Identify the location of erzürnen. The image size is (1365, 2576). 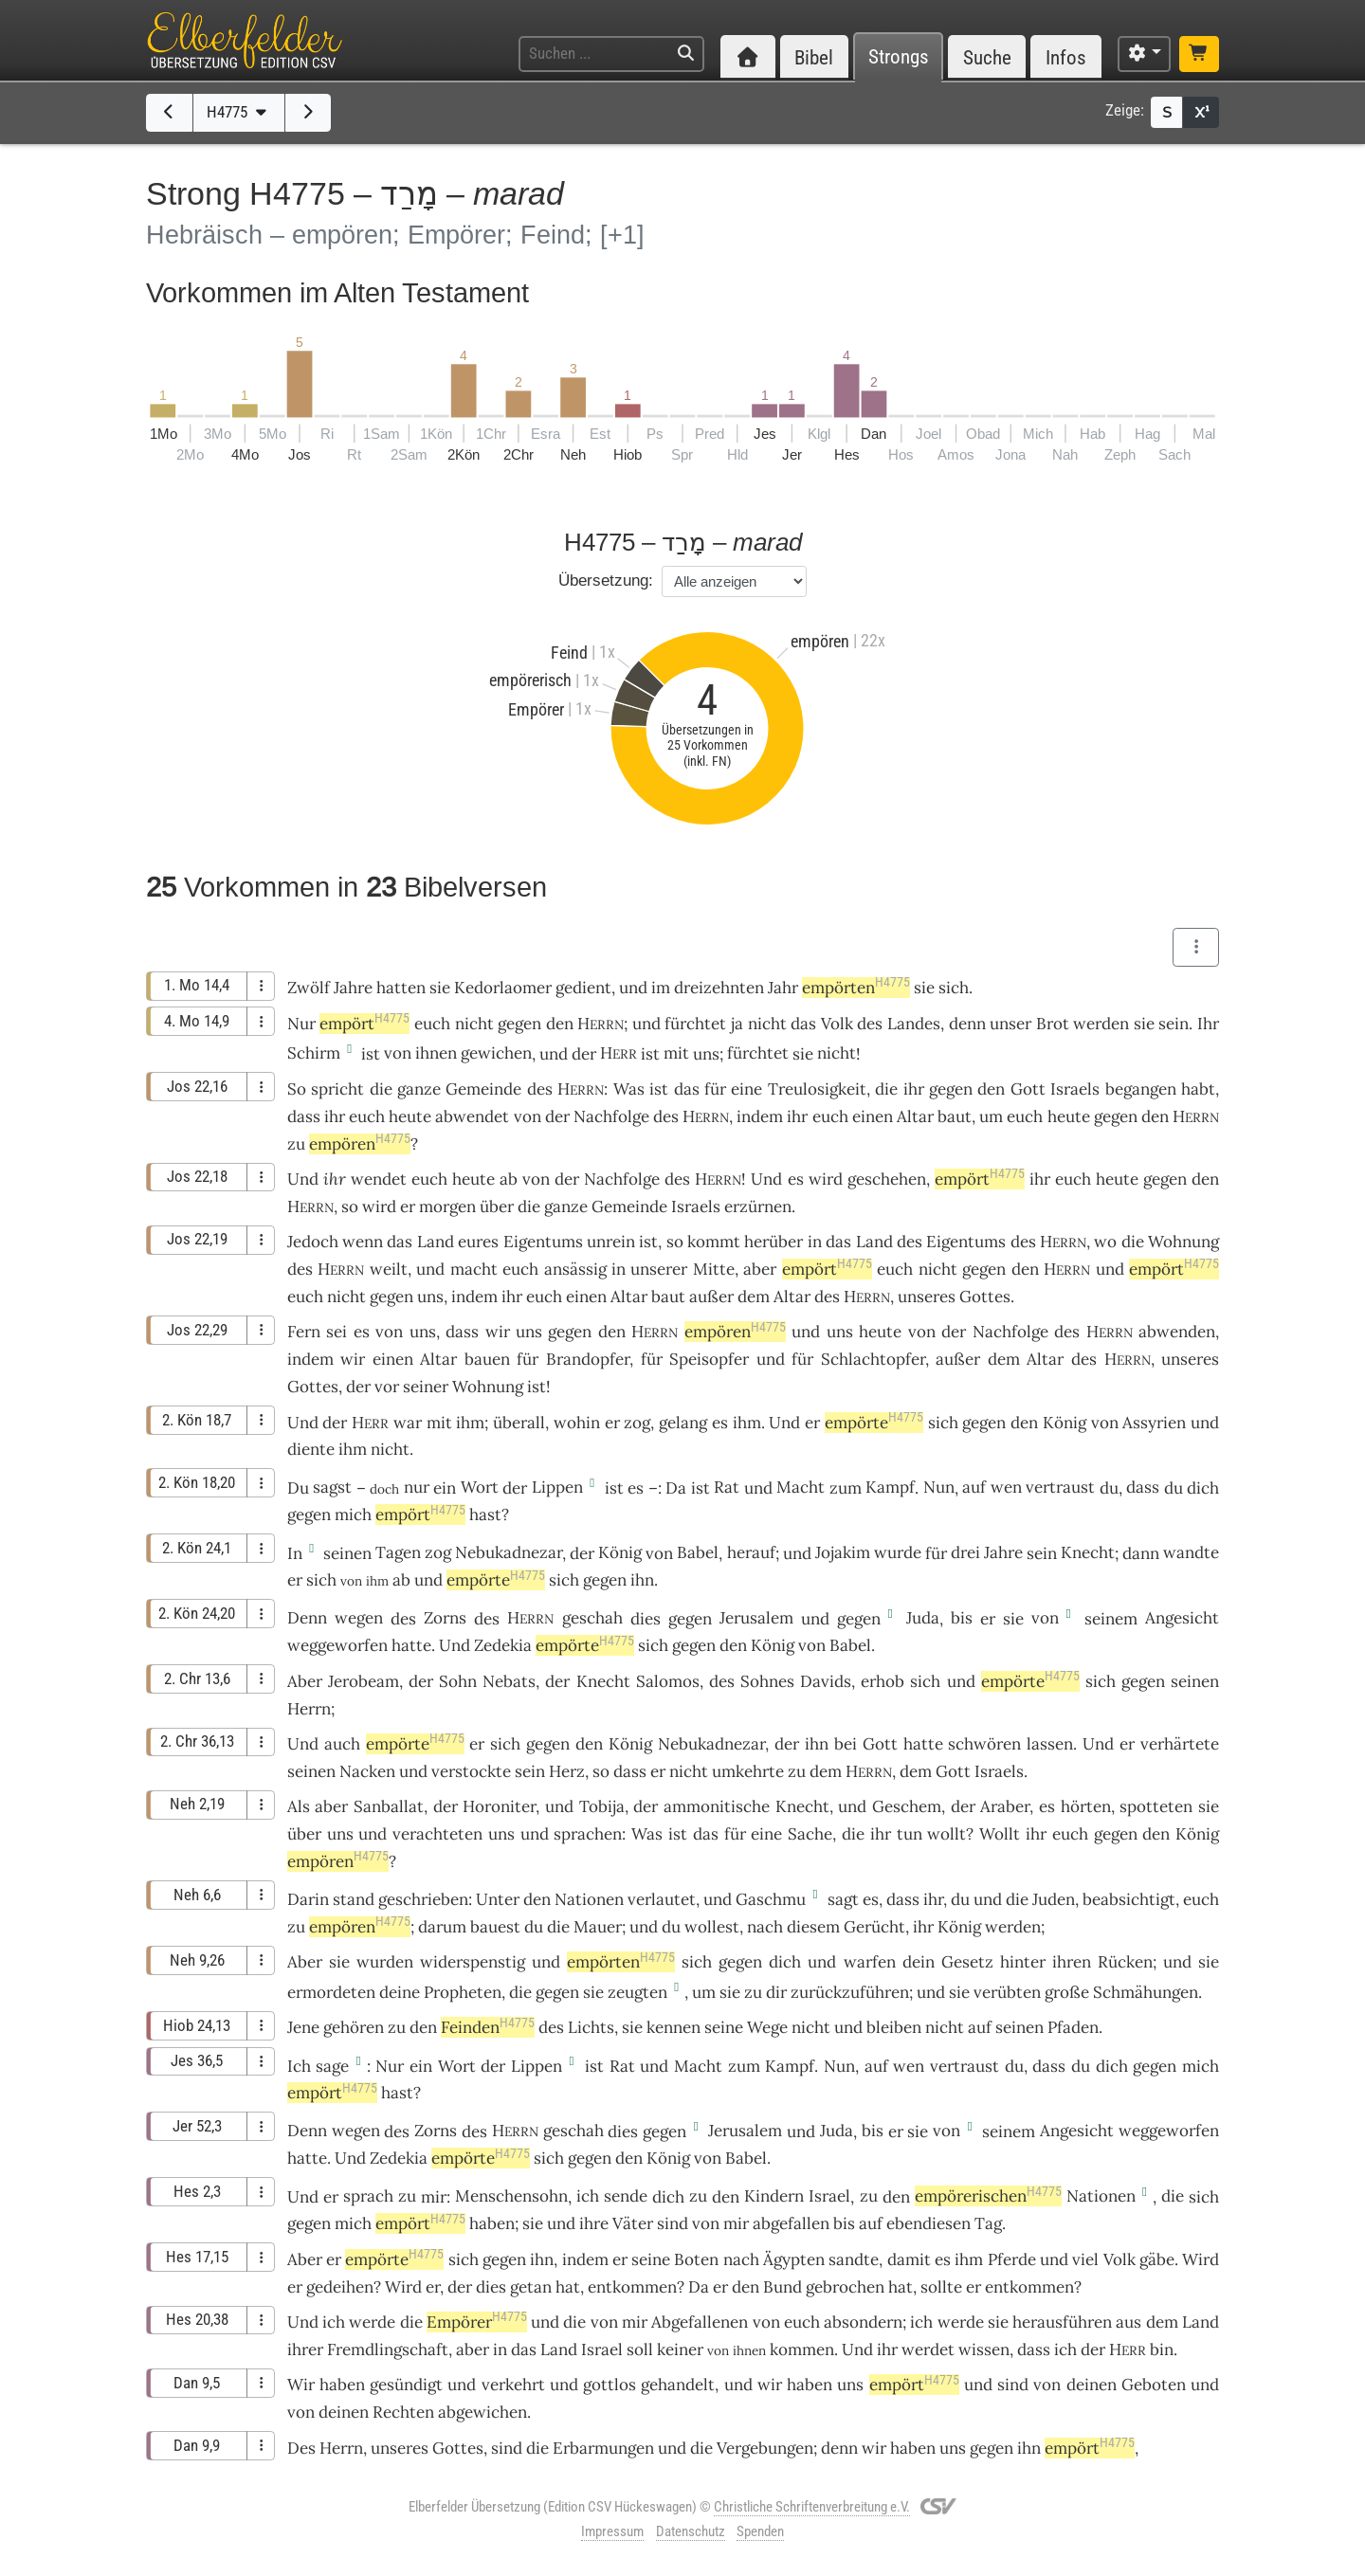
(758, 1206).